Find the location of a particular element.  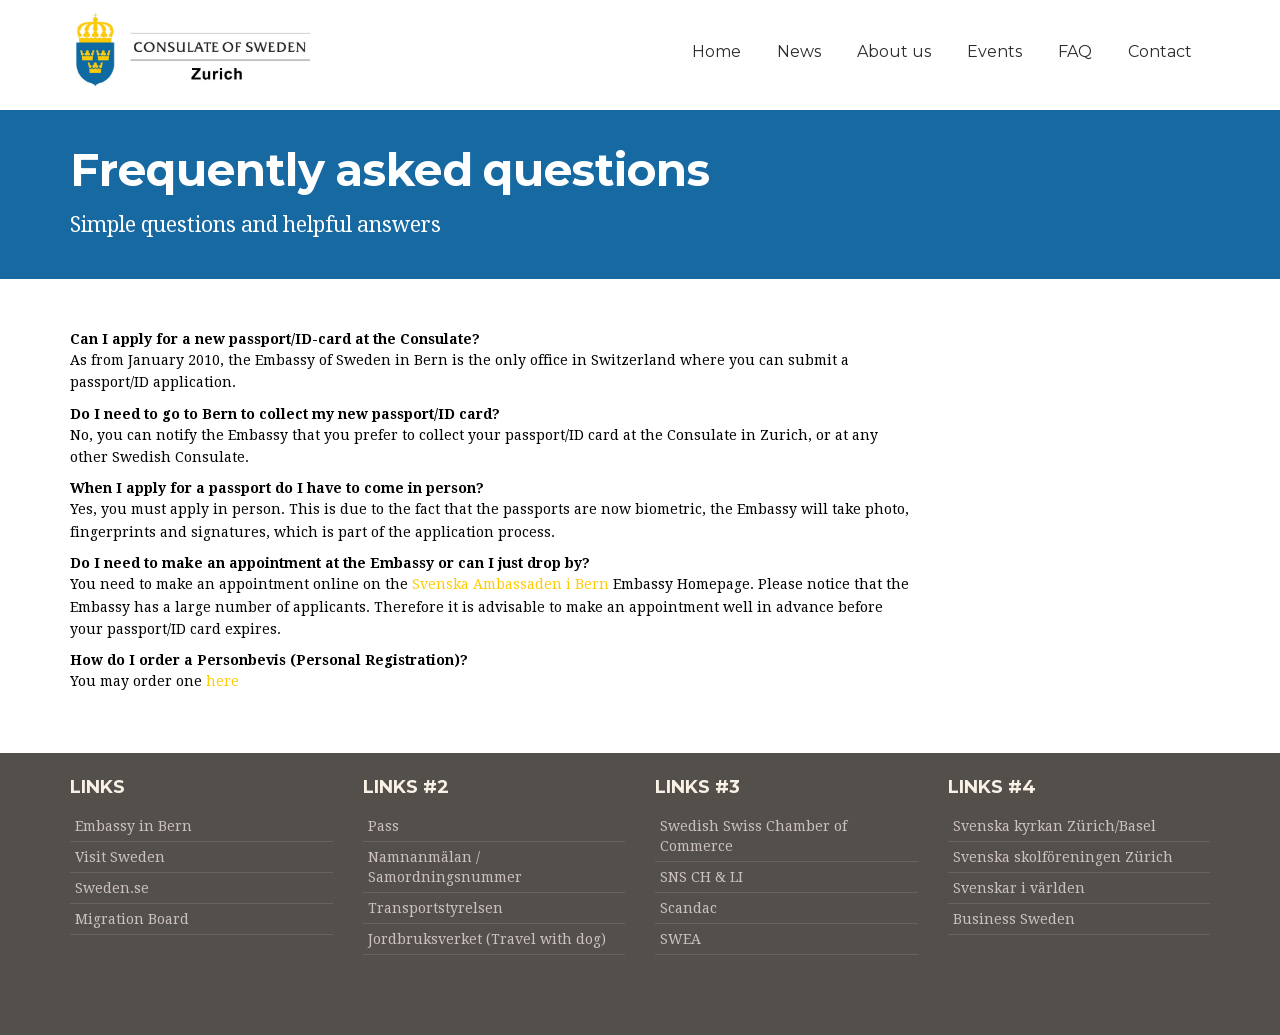

Home is located at coordinates (716, 51).